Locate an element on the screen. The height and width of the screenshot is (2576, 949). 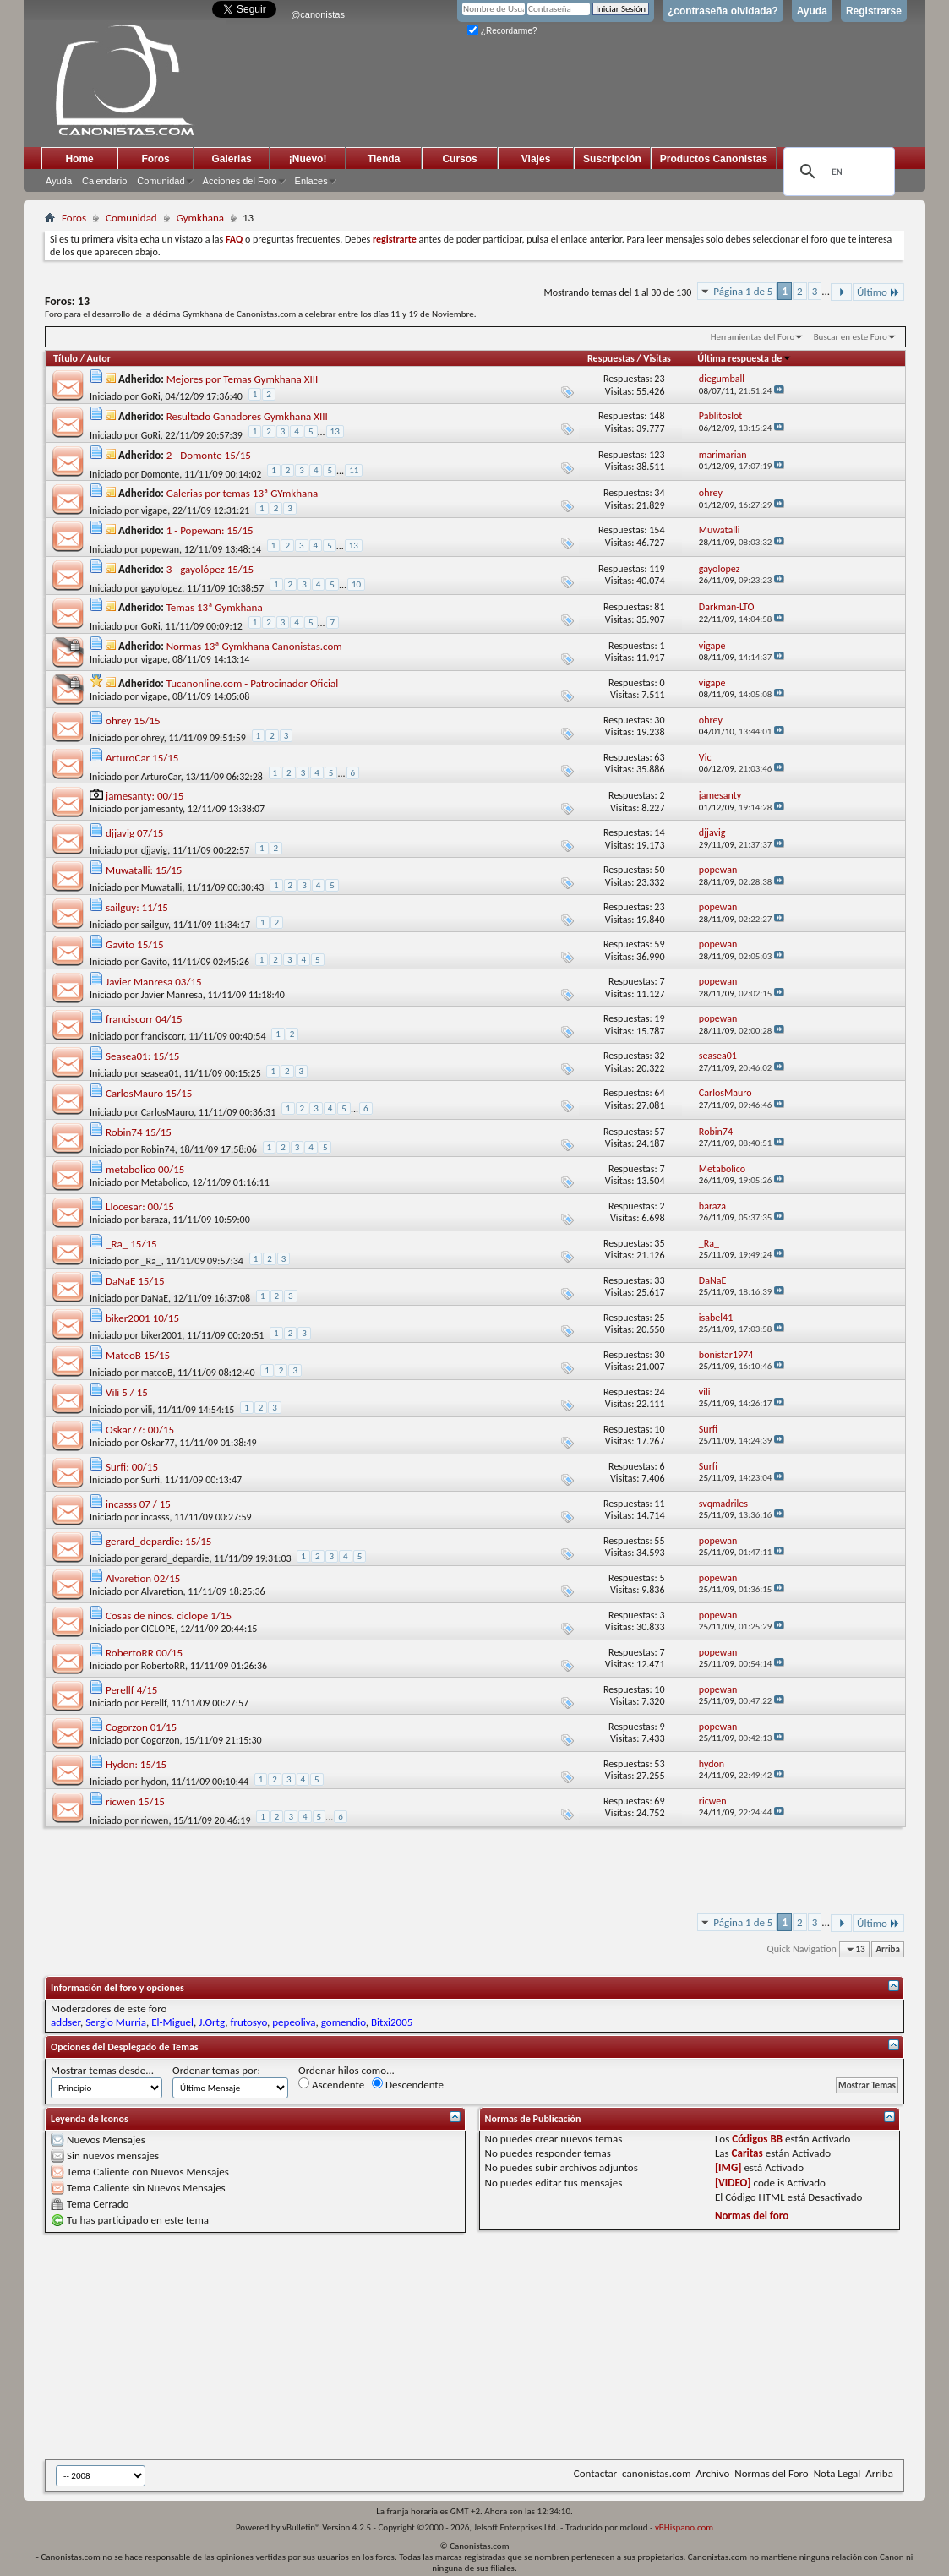
Archivo is located at coordinates (713, 2473).